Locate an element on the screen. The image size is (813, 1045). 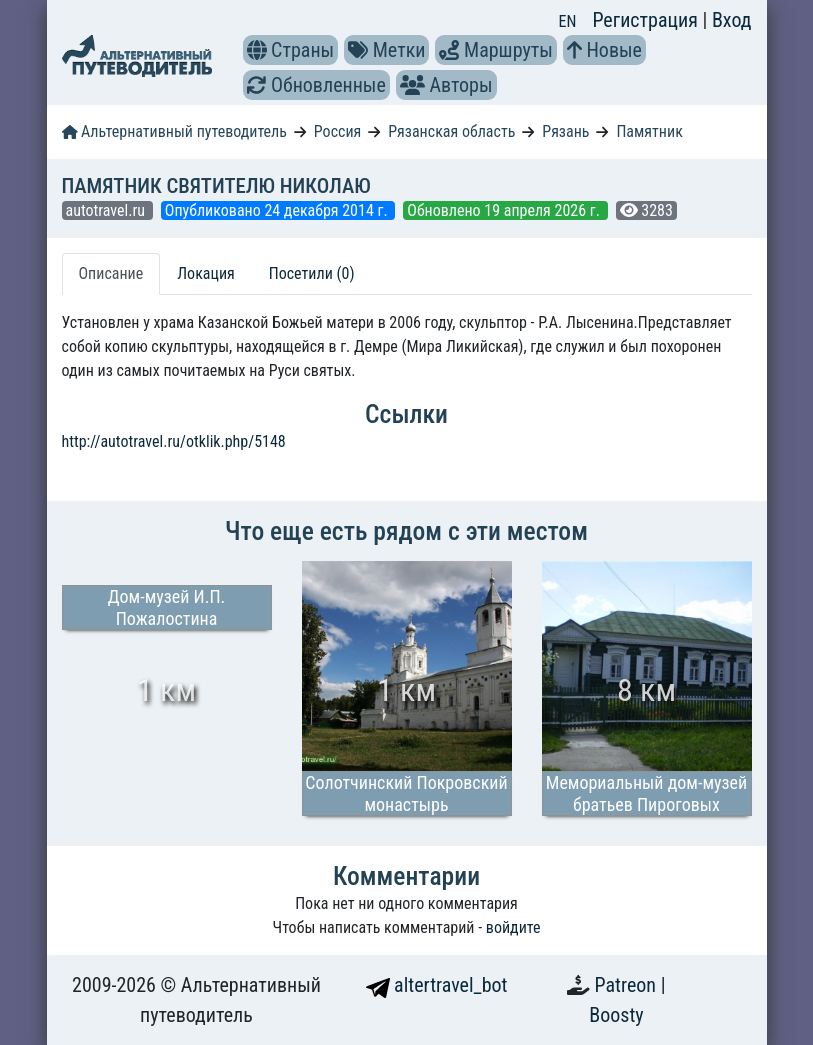
Вход is located at coordinates (732, 20).